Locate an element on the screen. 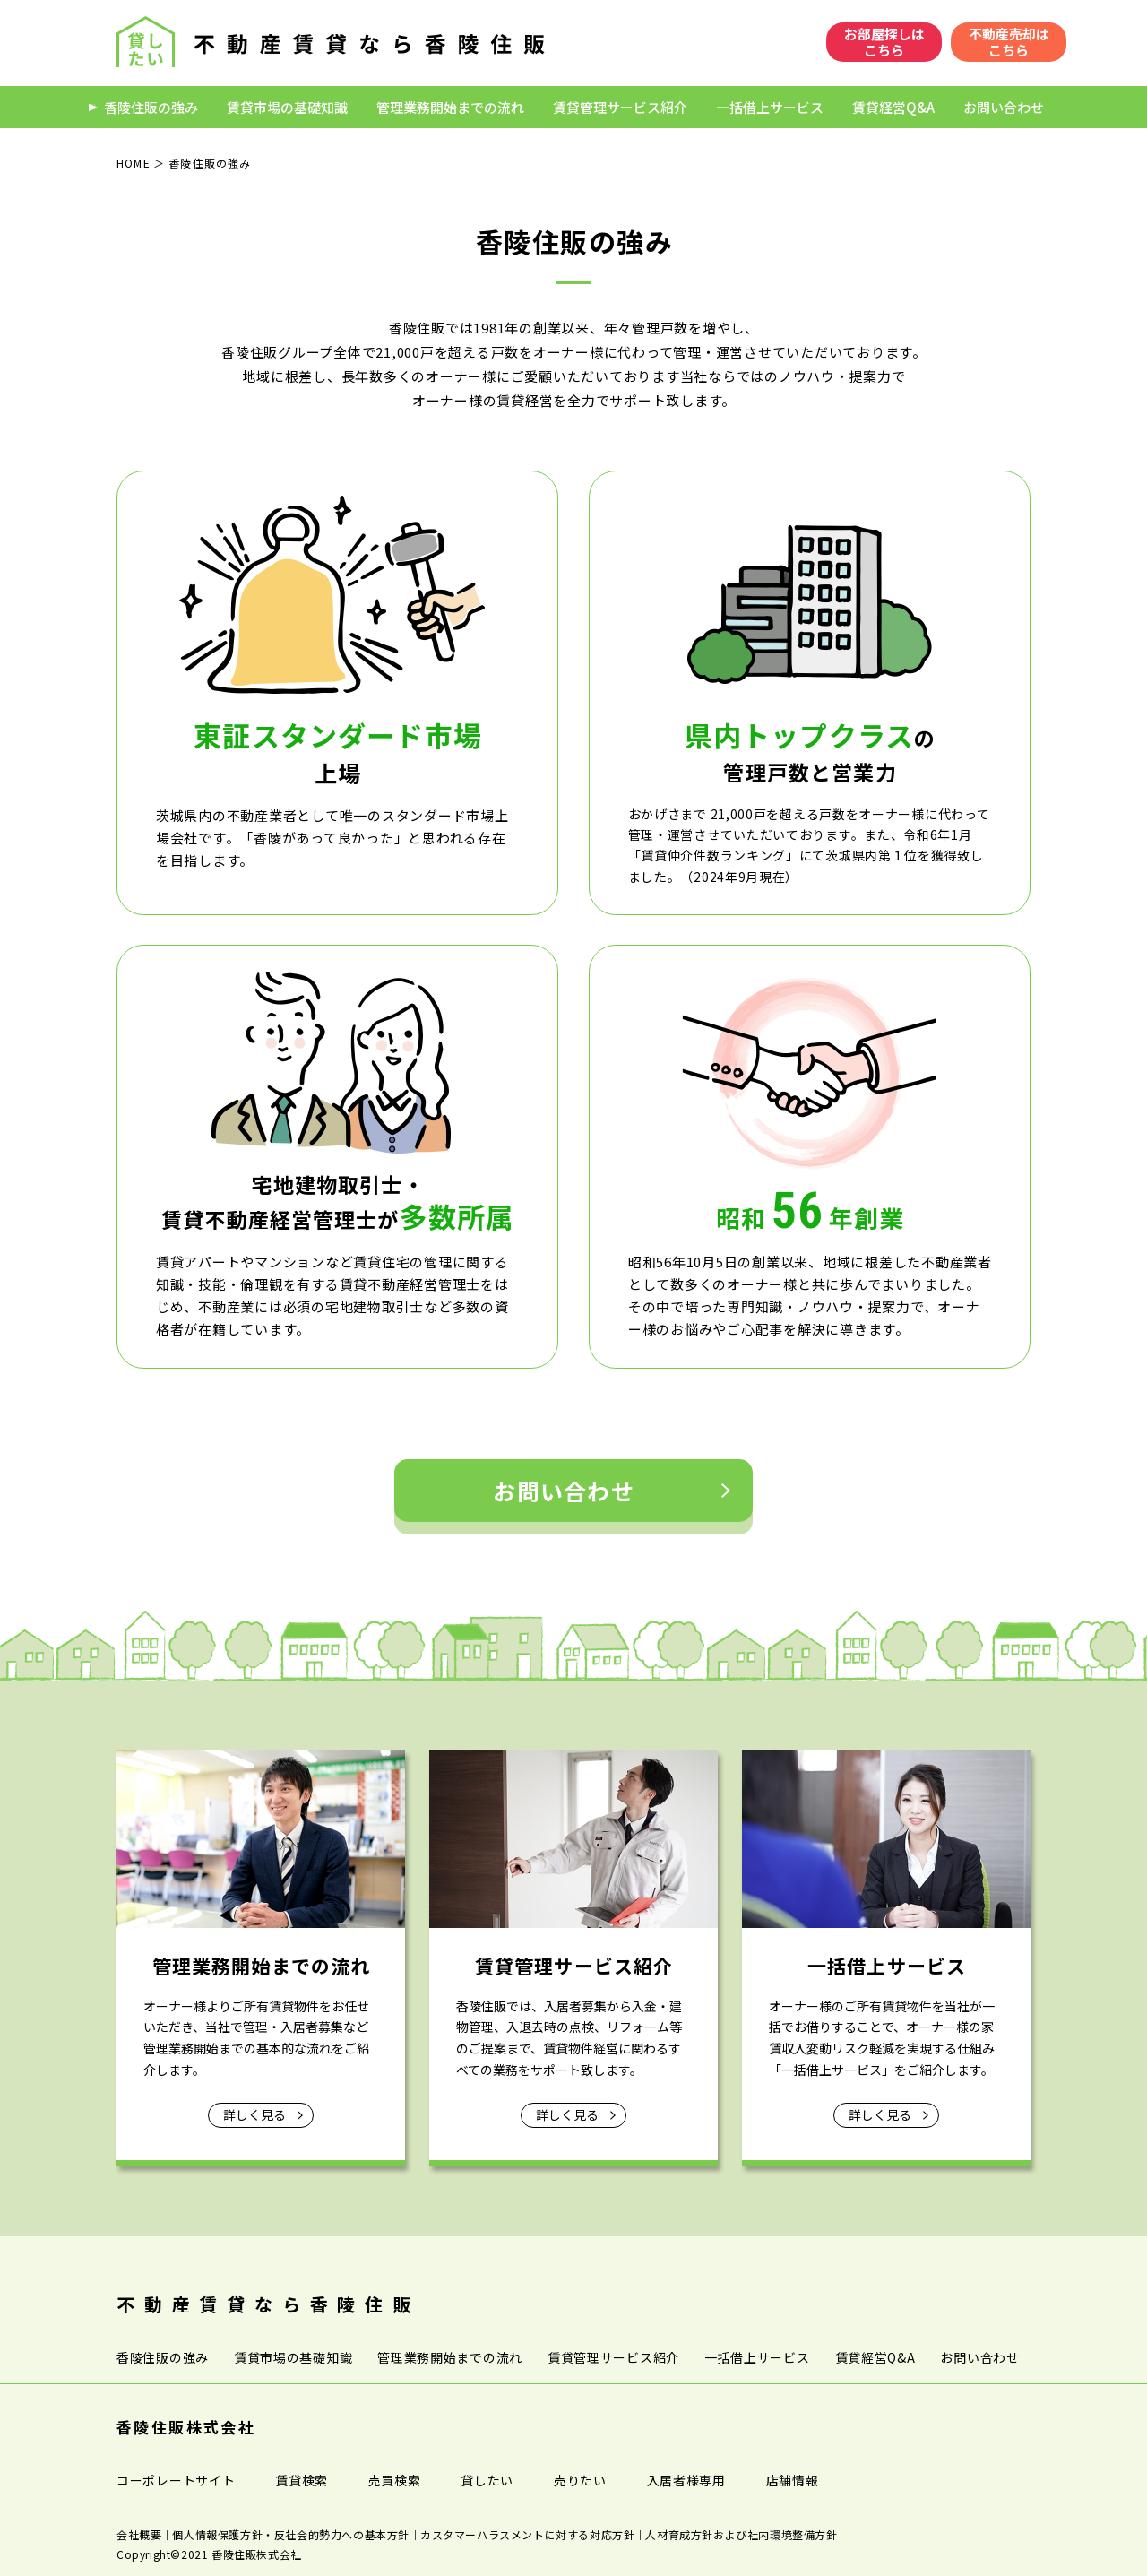 The height and width of the screenshot is (2576, 1147). カスタマーハラスメントに対する対応方針 is located at coordinates (527, 2534).